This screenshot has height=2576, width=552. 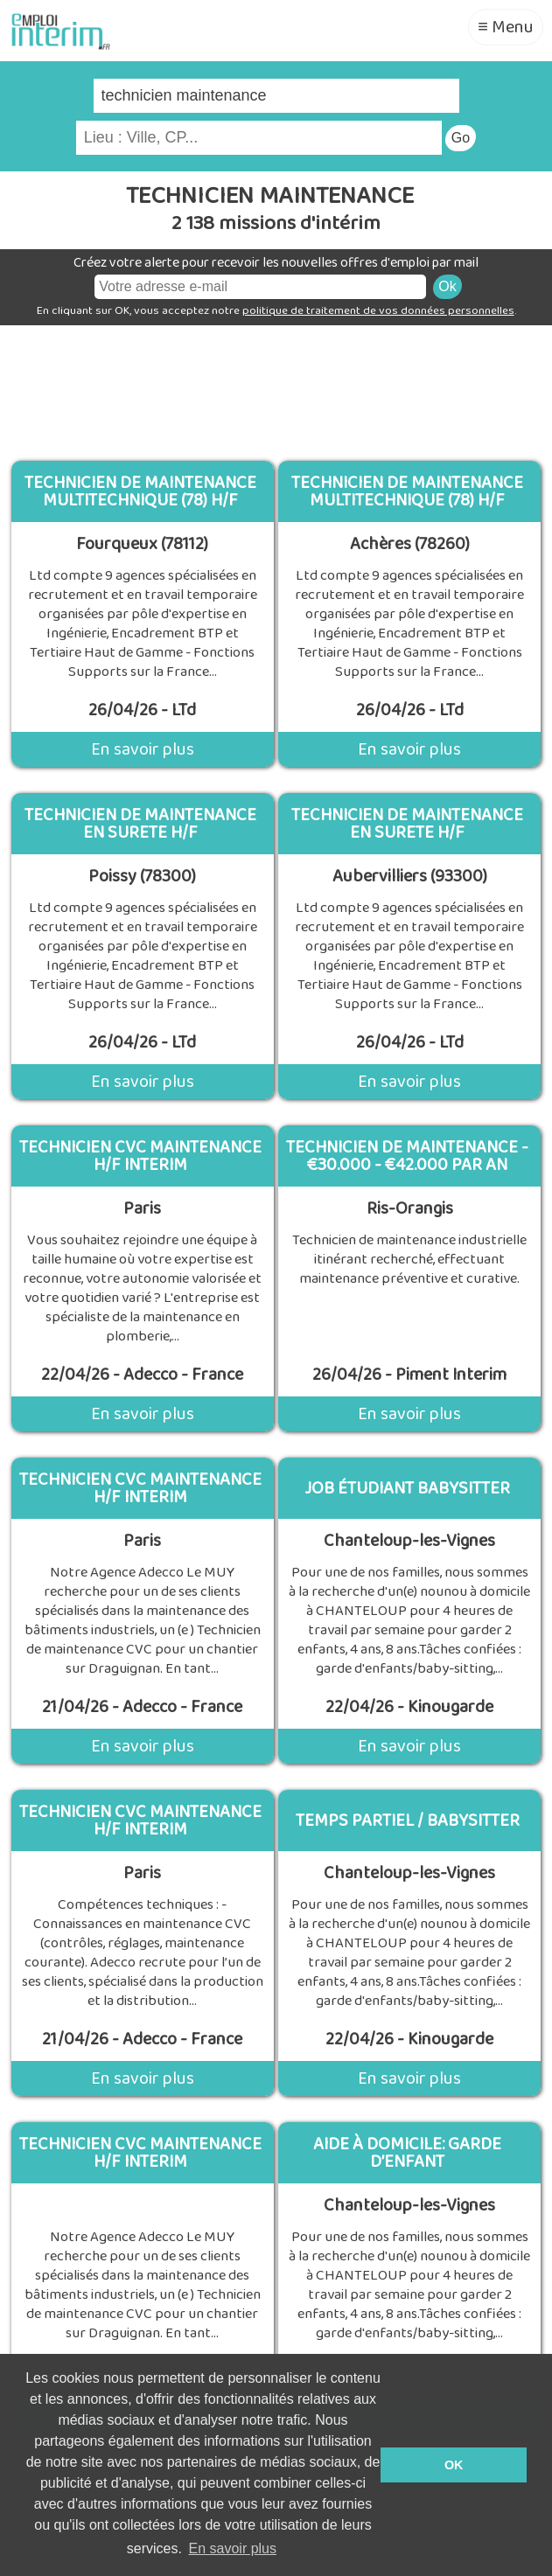 What do you see at coordinates (140, 2152) in the screenshot?
I see `Technicien Cvc Maintenance H/F Interim` at bounding box center [140, 2152].